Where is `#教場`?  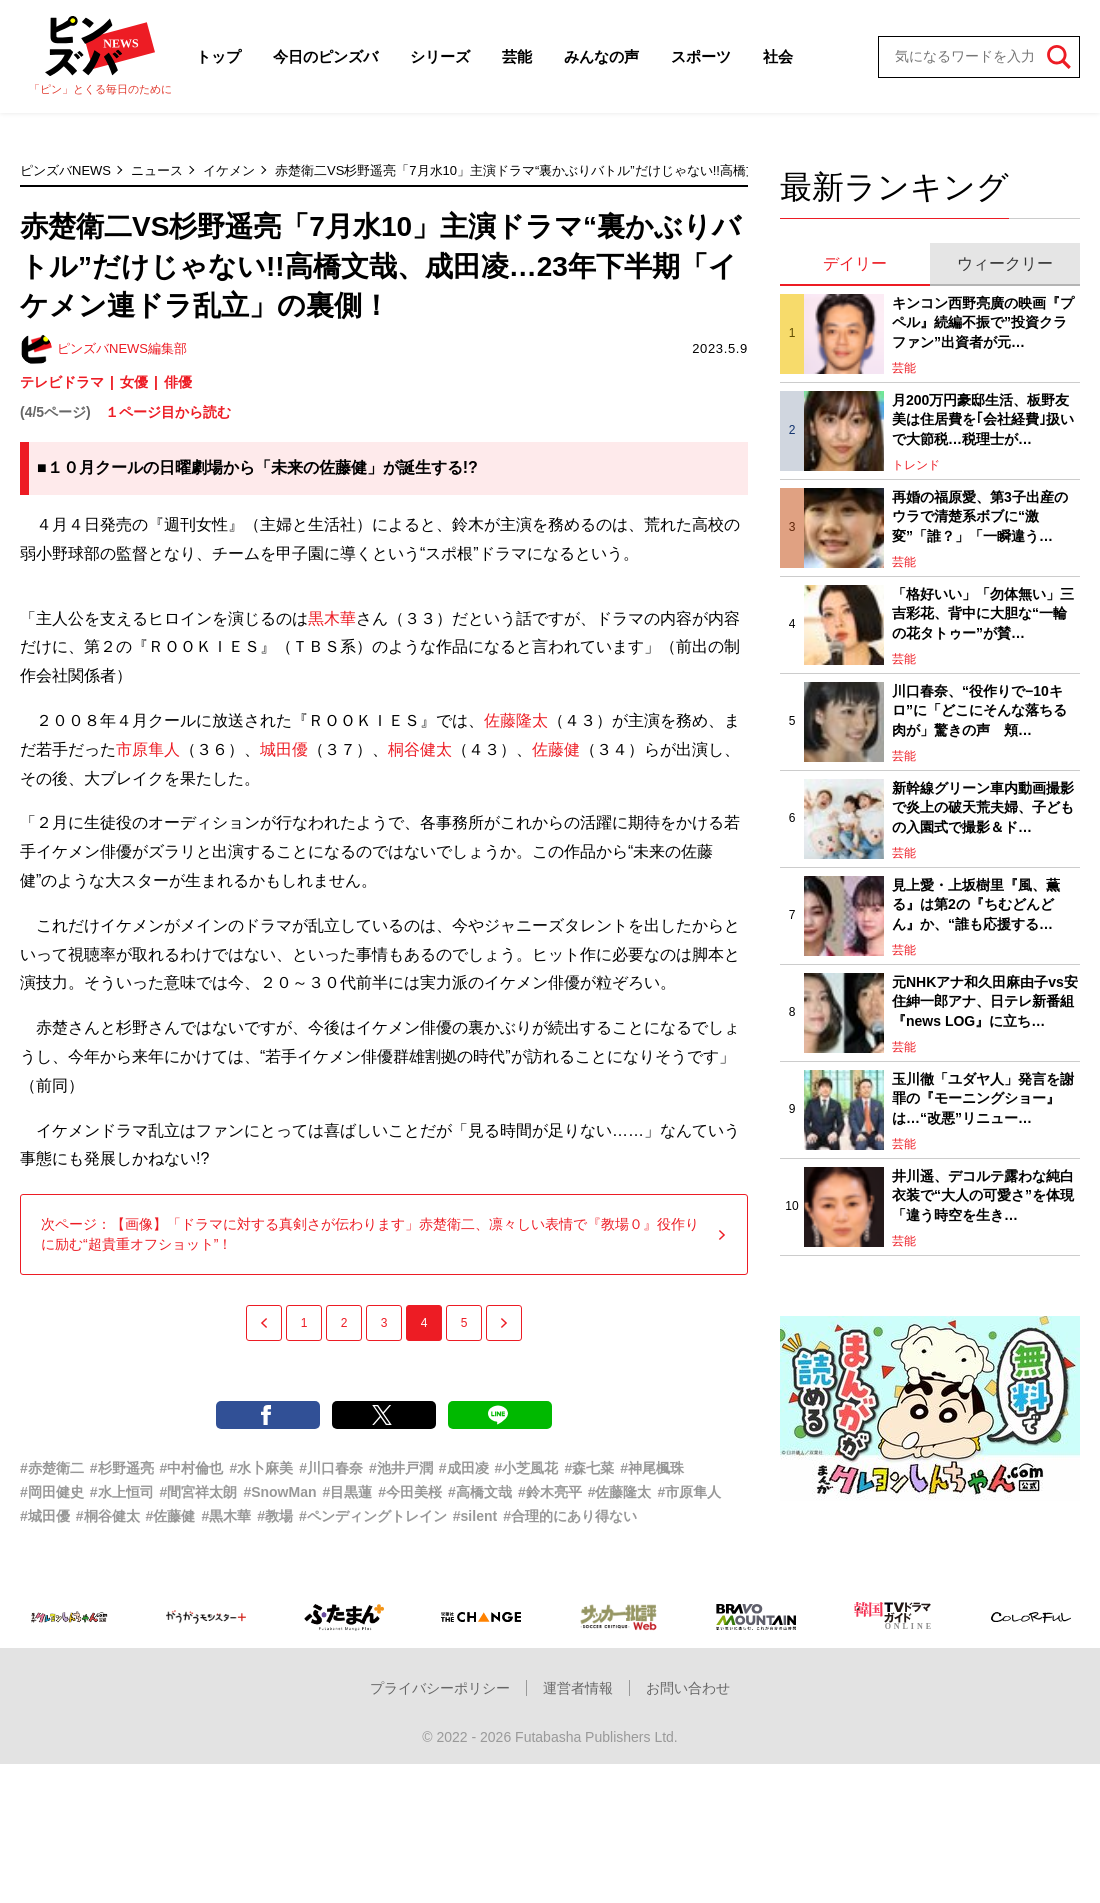 #教場 is located at coordinates (275, 1516).